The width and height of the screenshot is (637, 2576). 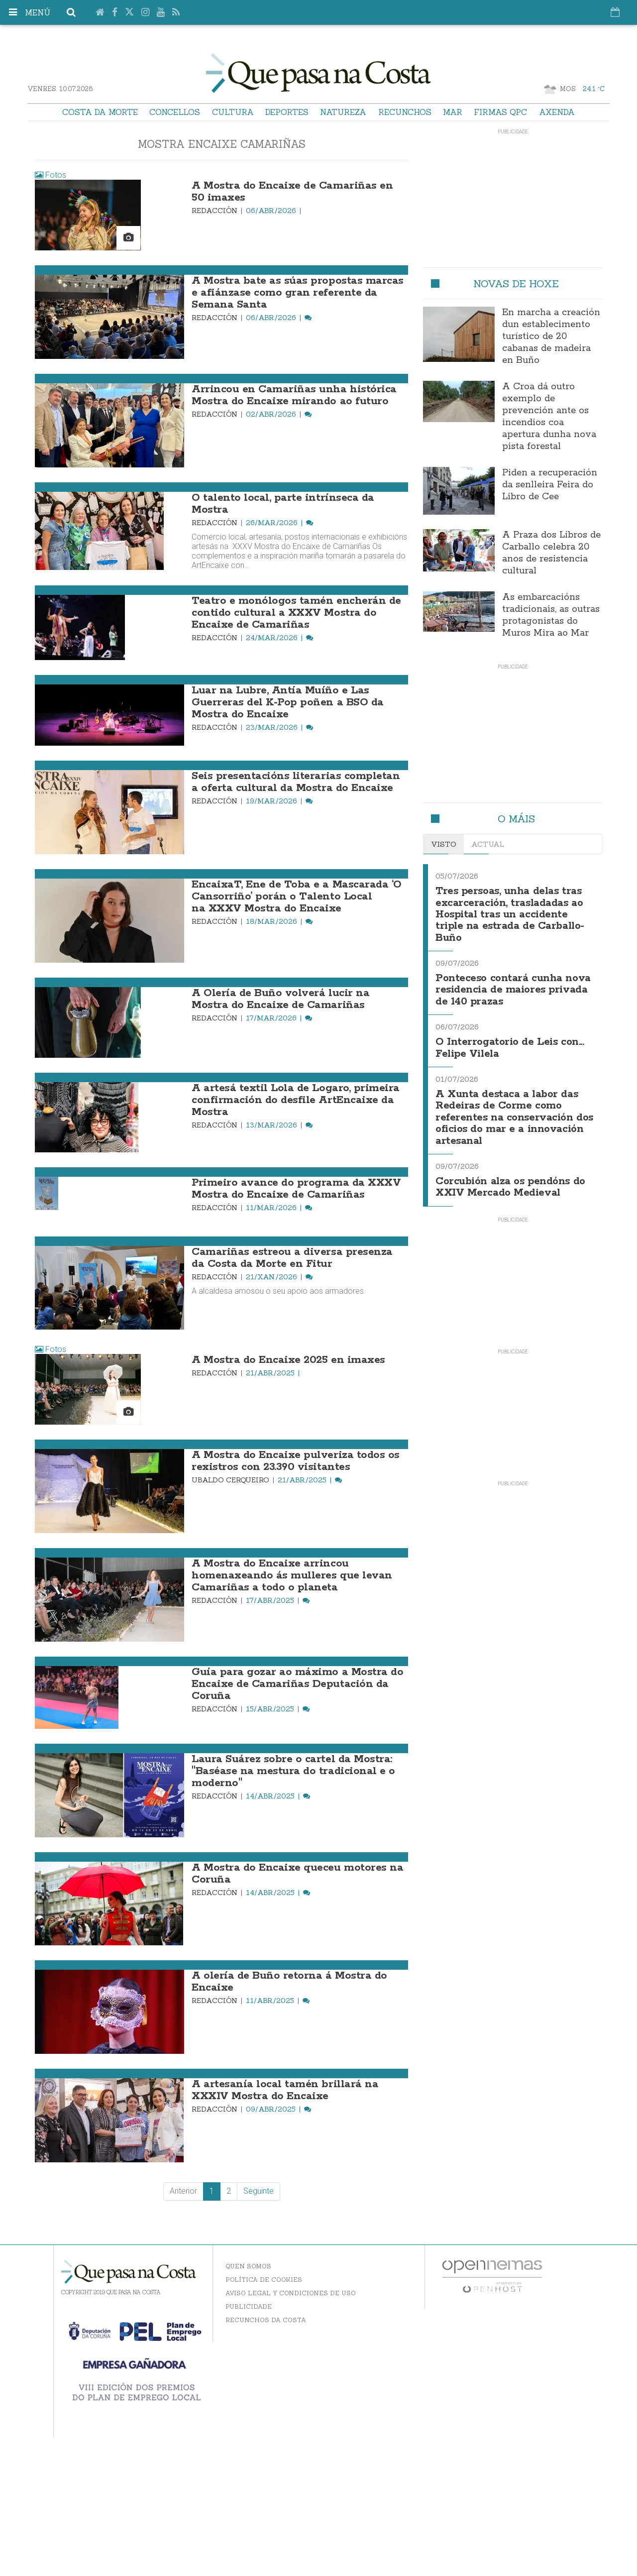 I want to click on A Mostra do Encaixe 2025 en imaxes, so click(x=288, y=1360).